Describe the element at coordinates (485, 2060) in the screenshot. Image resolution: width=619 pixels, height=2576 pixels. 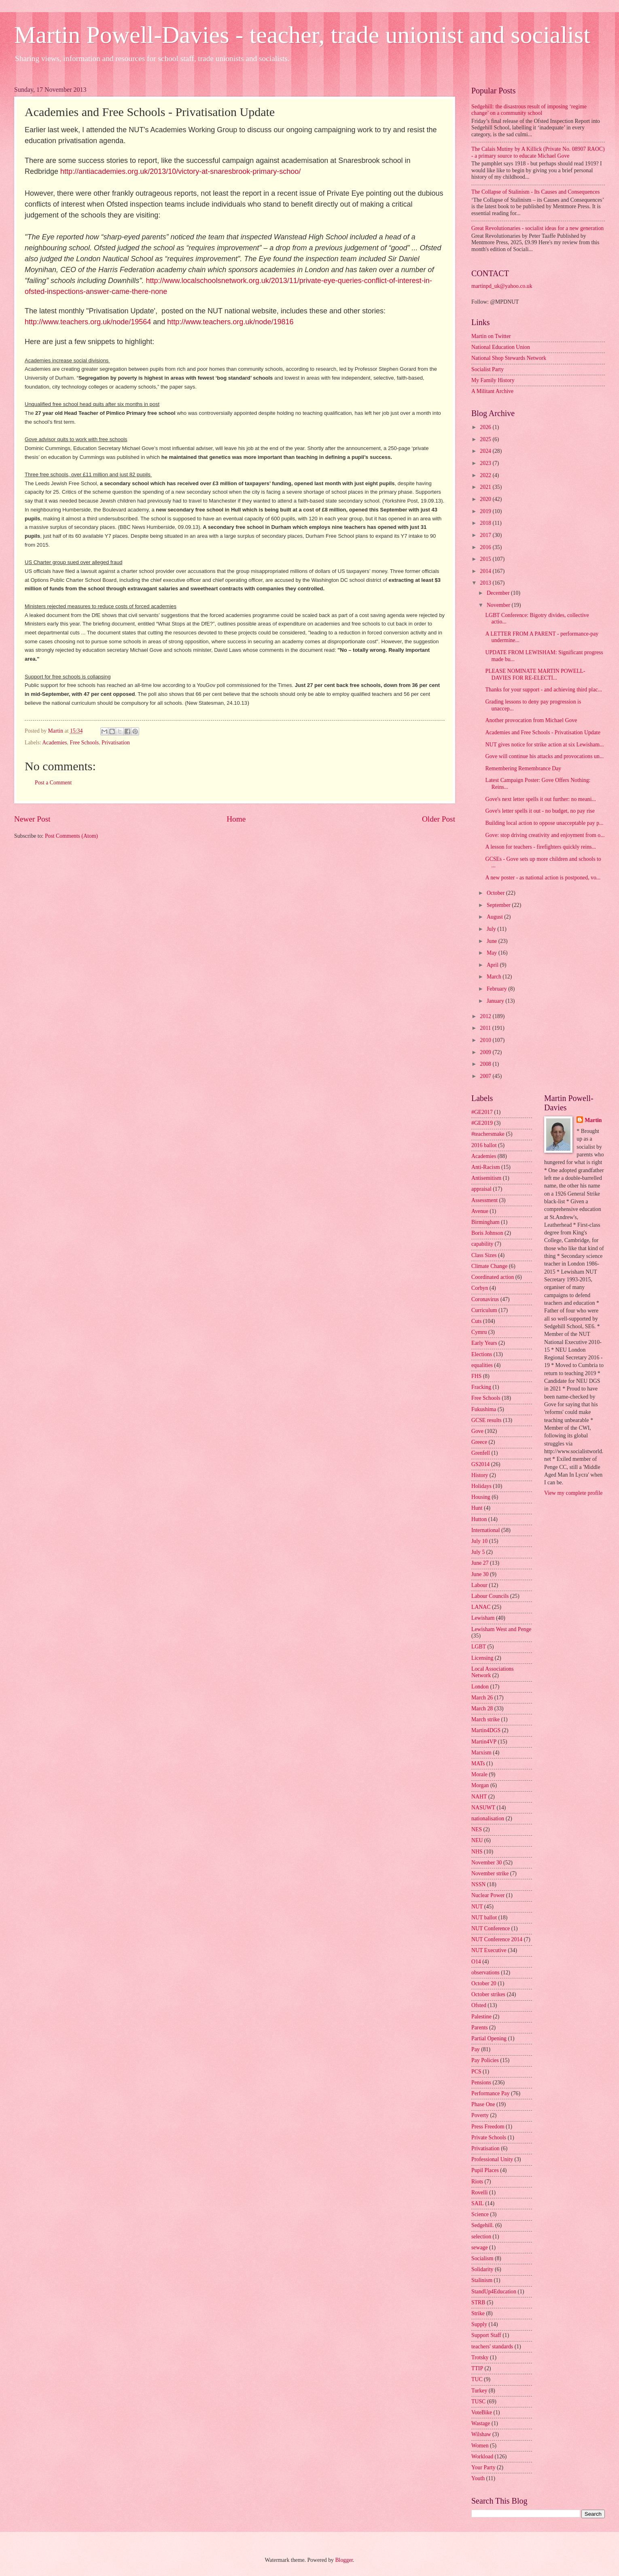
I see `Pay Policies` at that location.